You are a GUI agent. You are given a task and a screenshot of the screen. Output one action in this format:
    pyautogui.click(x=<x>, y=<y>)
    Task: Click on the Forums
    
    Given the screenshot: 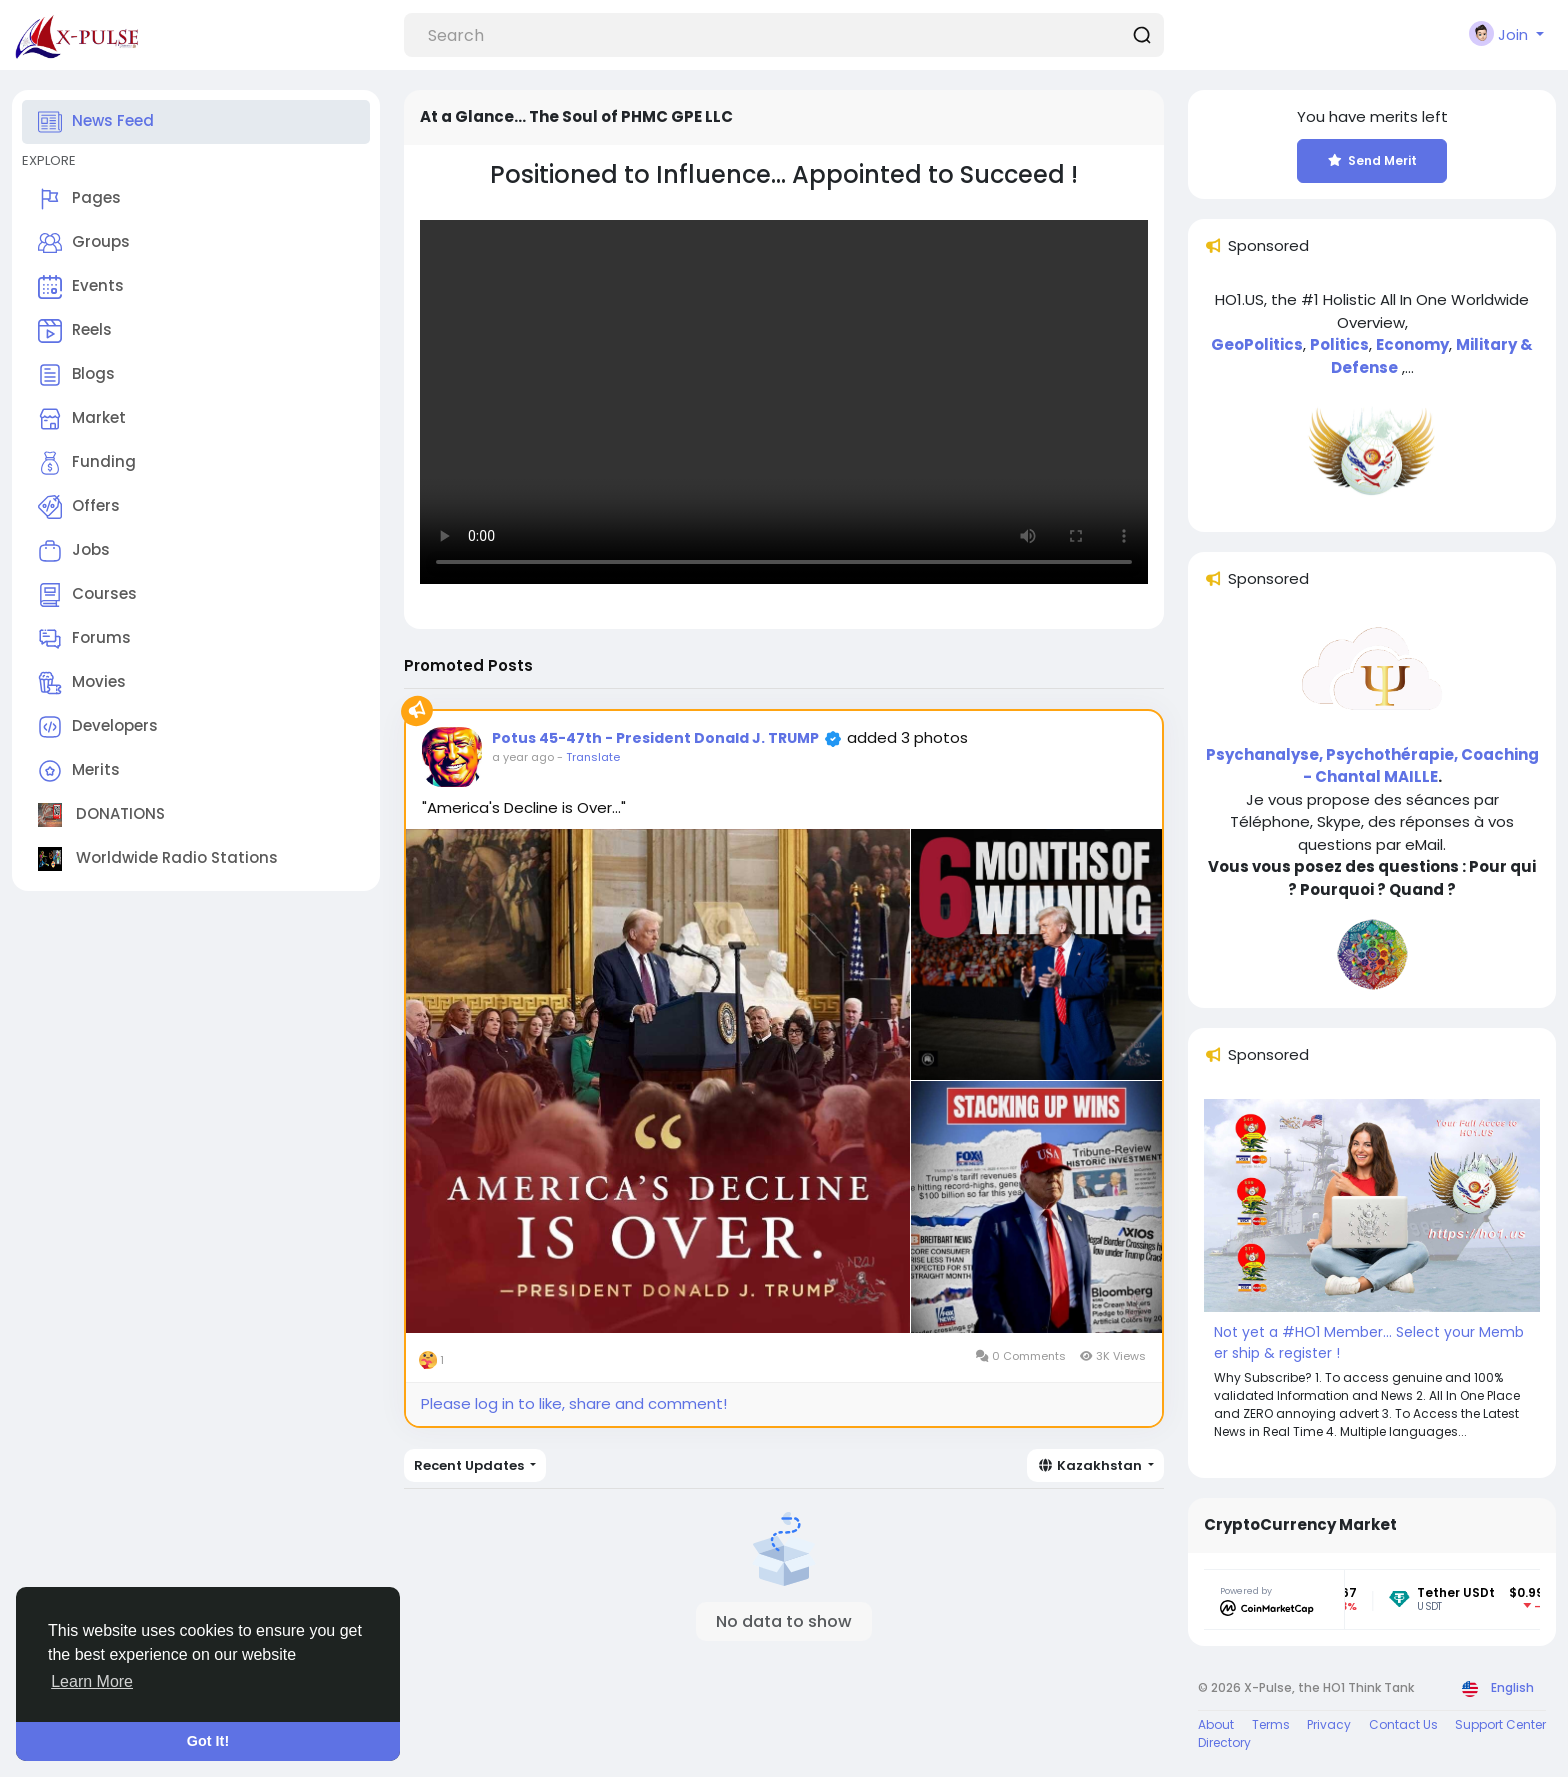 What is the action you would take?
    pyautogui.click(x=84, y=639)
    